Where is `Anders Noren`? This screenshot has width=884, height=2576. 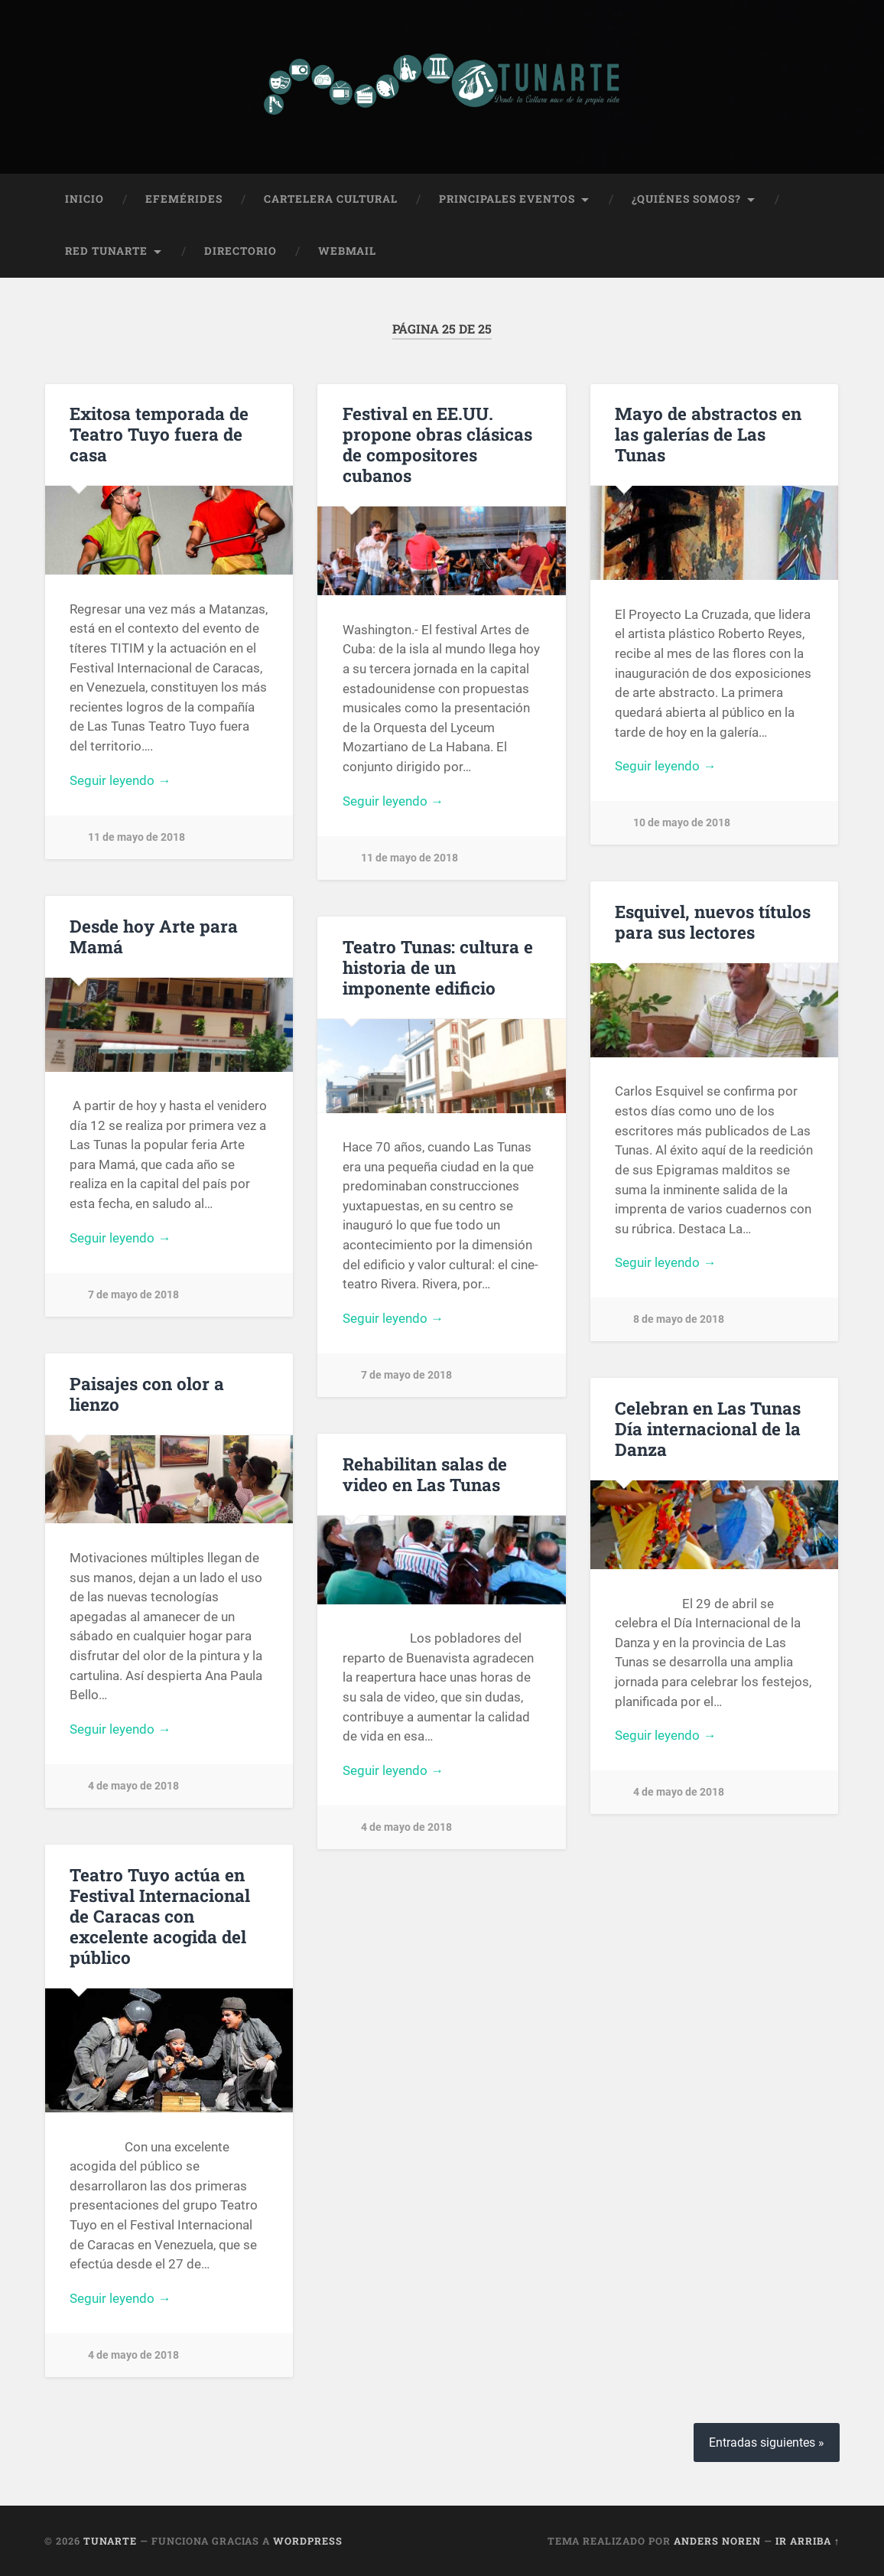
Anders Noren is located at coordinates (717, 2540).